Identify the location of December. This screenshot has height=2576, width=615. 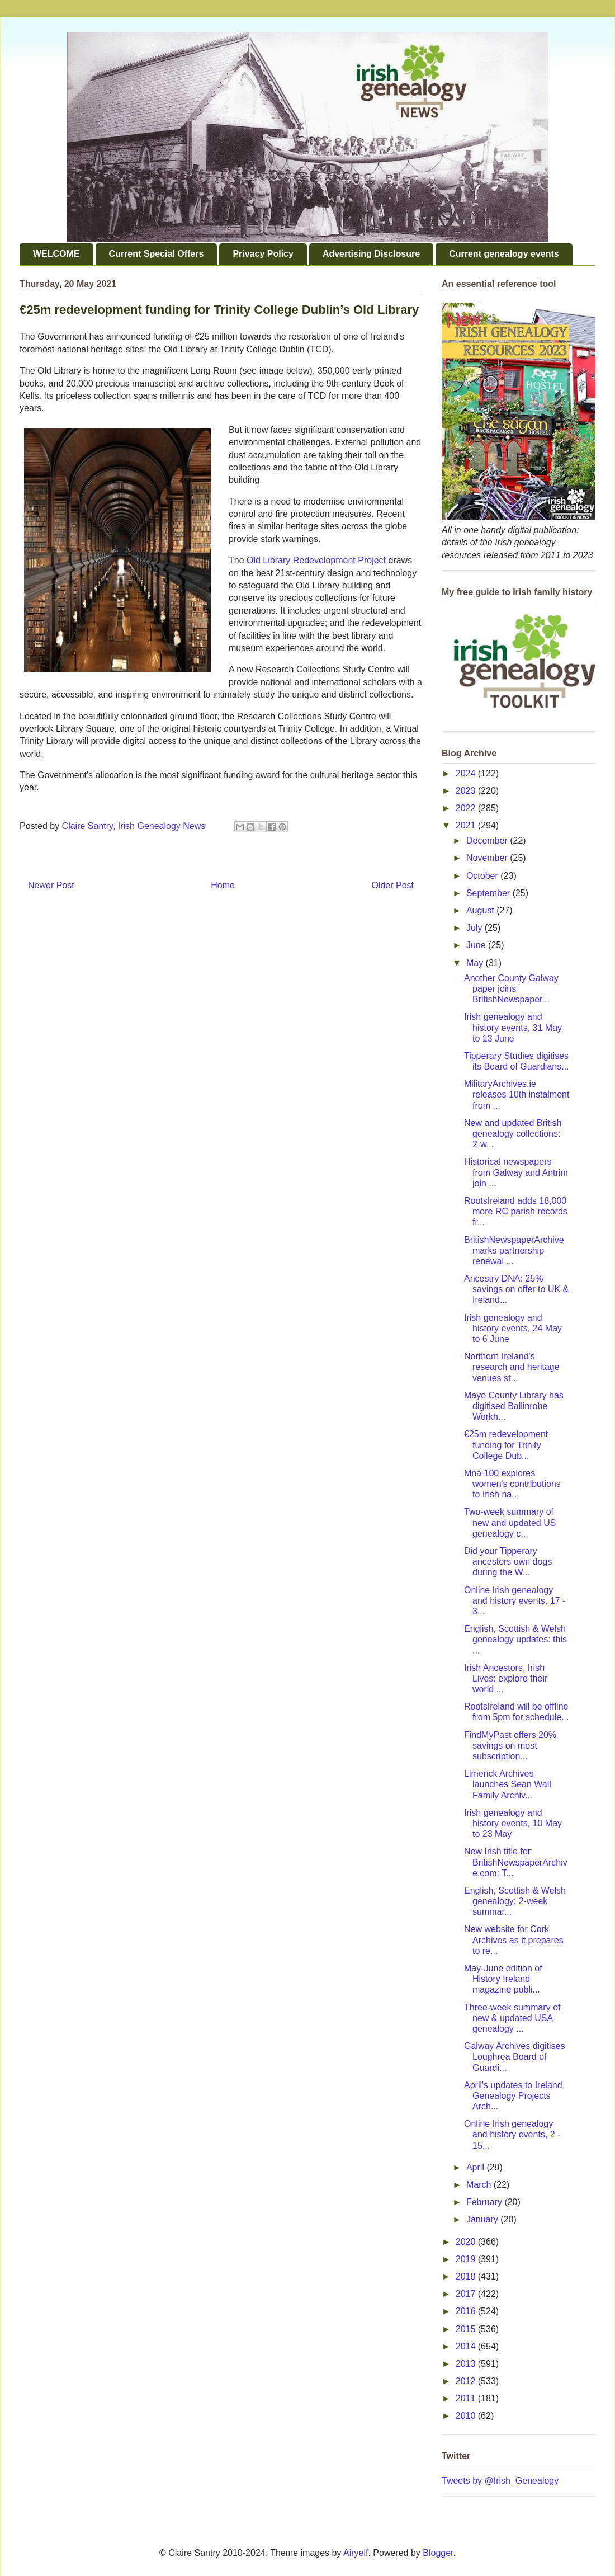
(488, 840).